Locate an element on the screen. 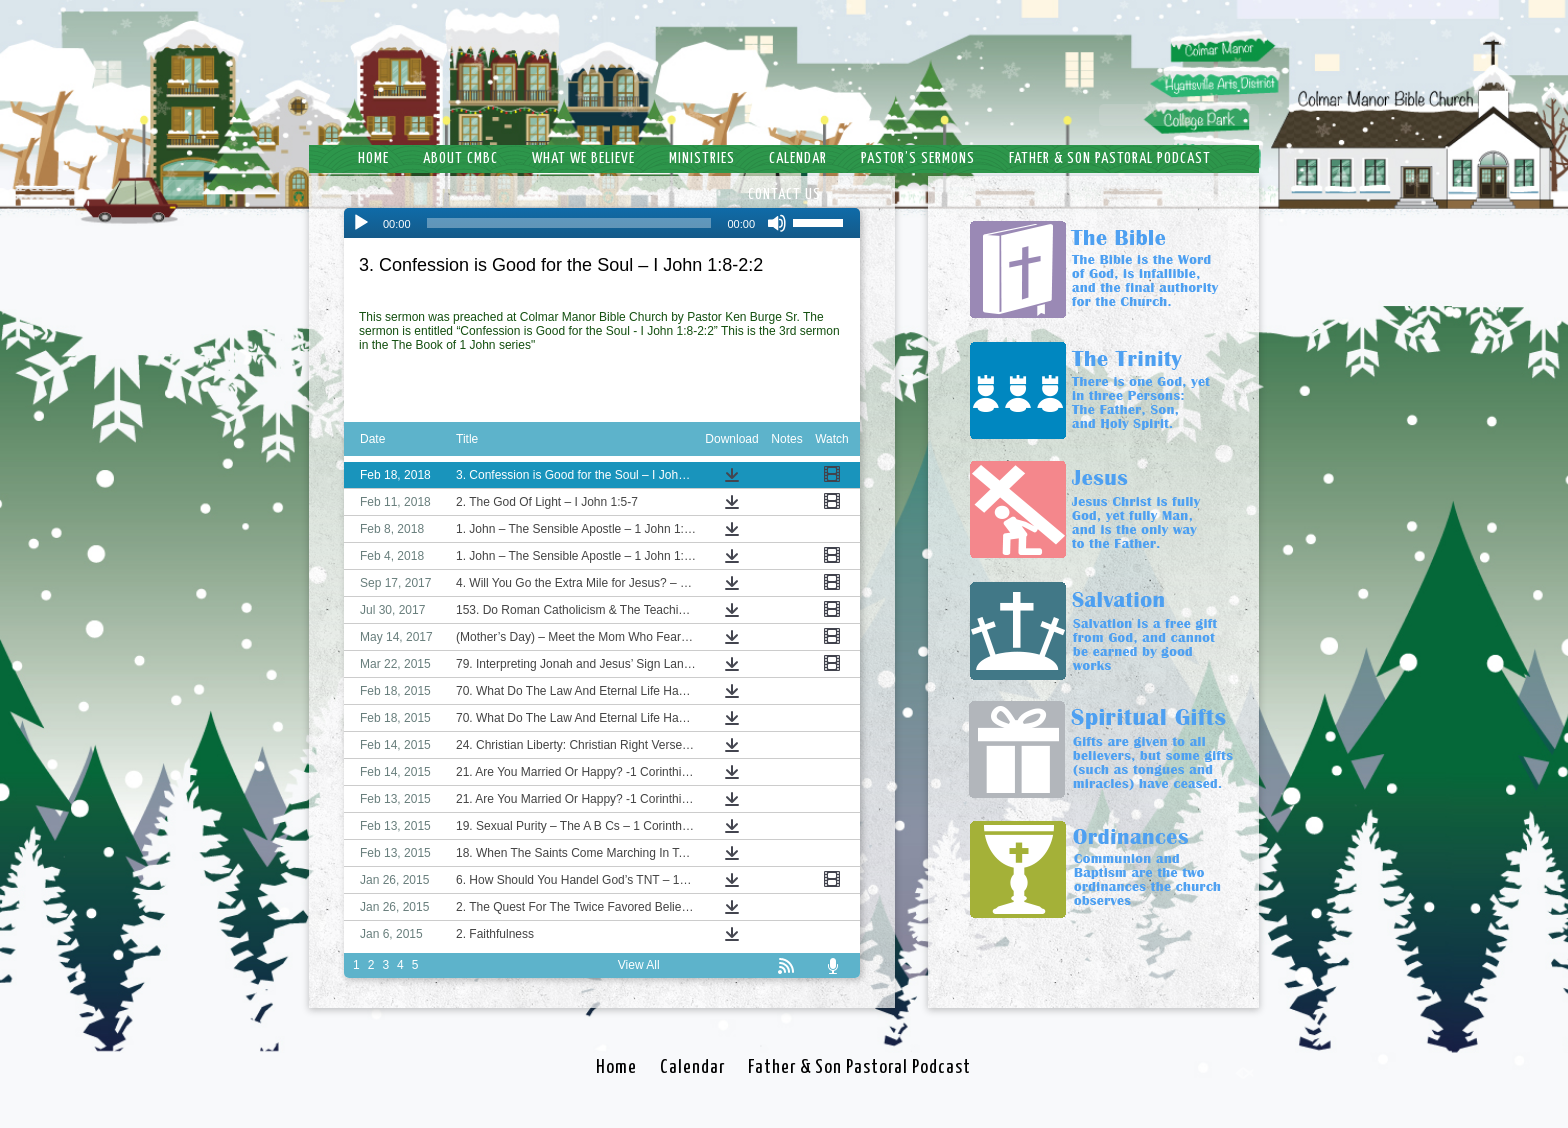 The height and width of the screenshot is (1128, 1568). [application] is located at coordinates (602, 223).